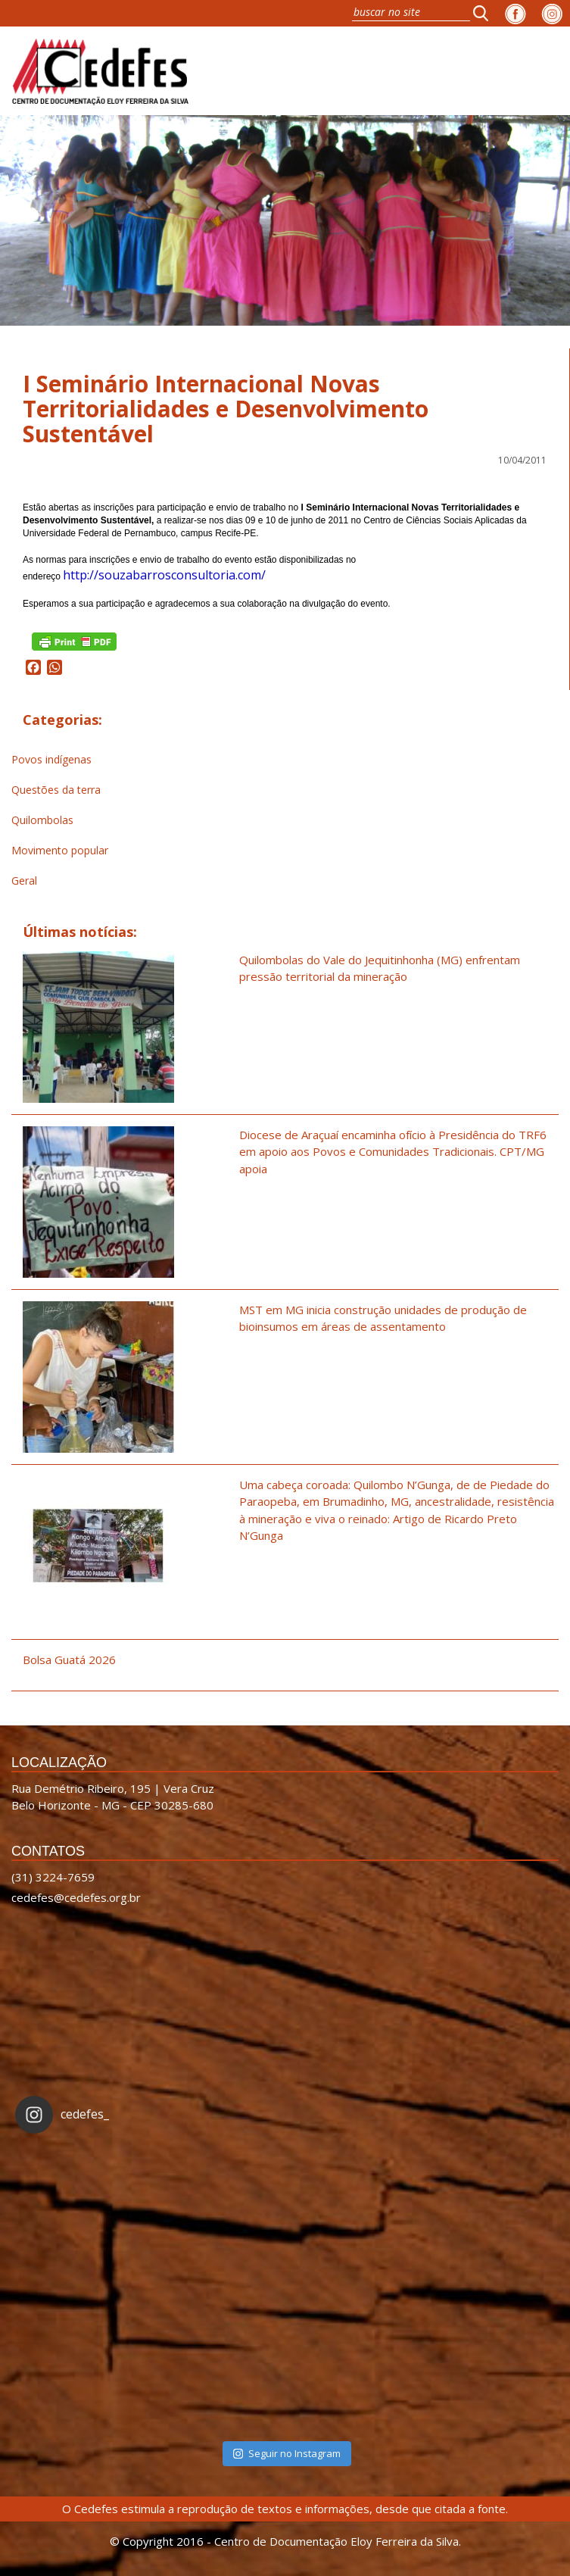 Image resolution: width=570 pixels, height=2576 pixels. I want to click on Seguir no Instagram, so click(287, 2453).